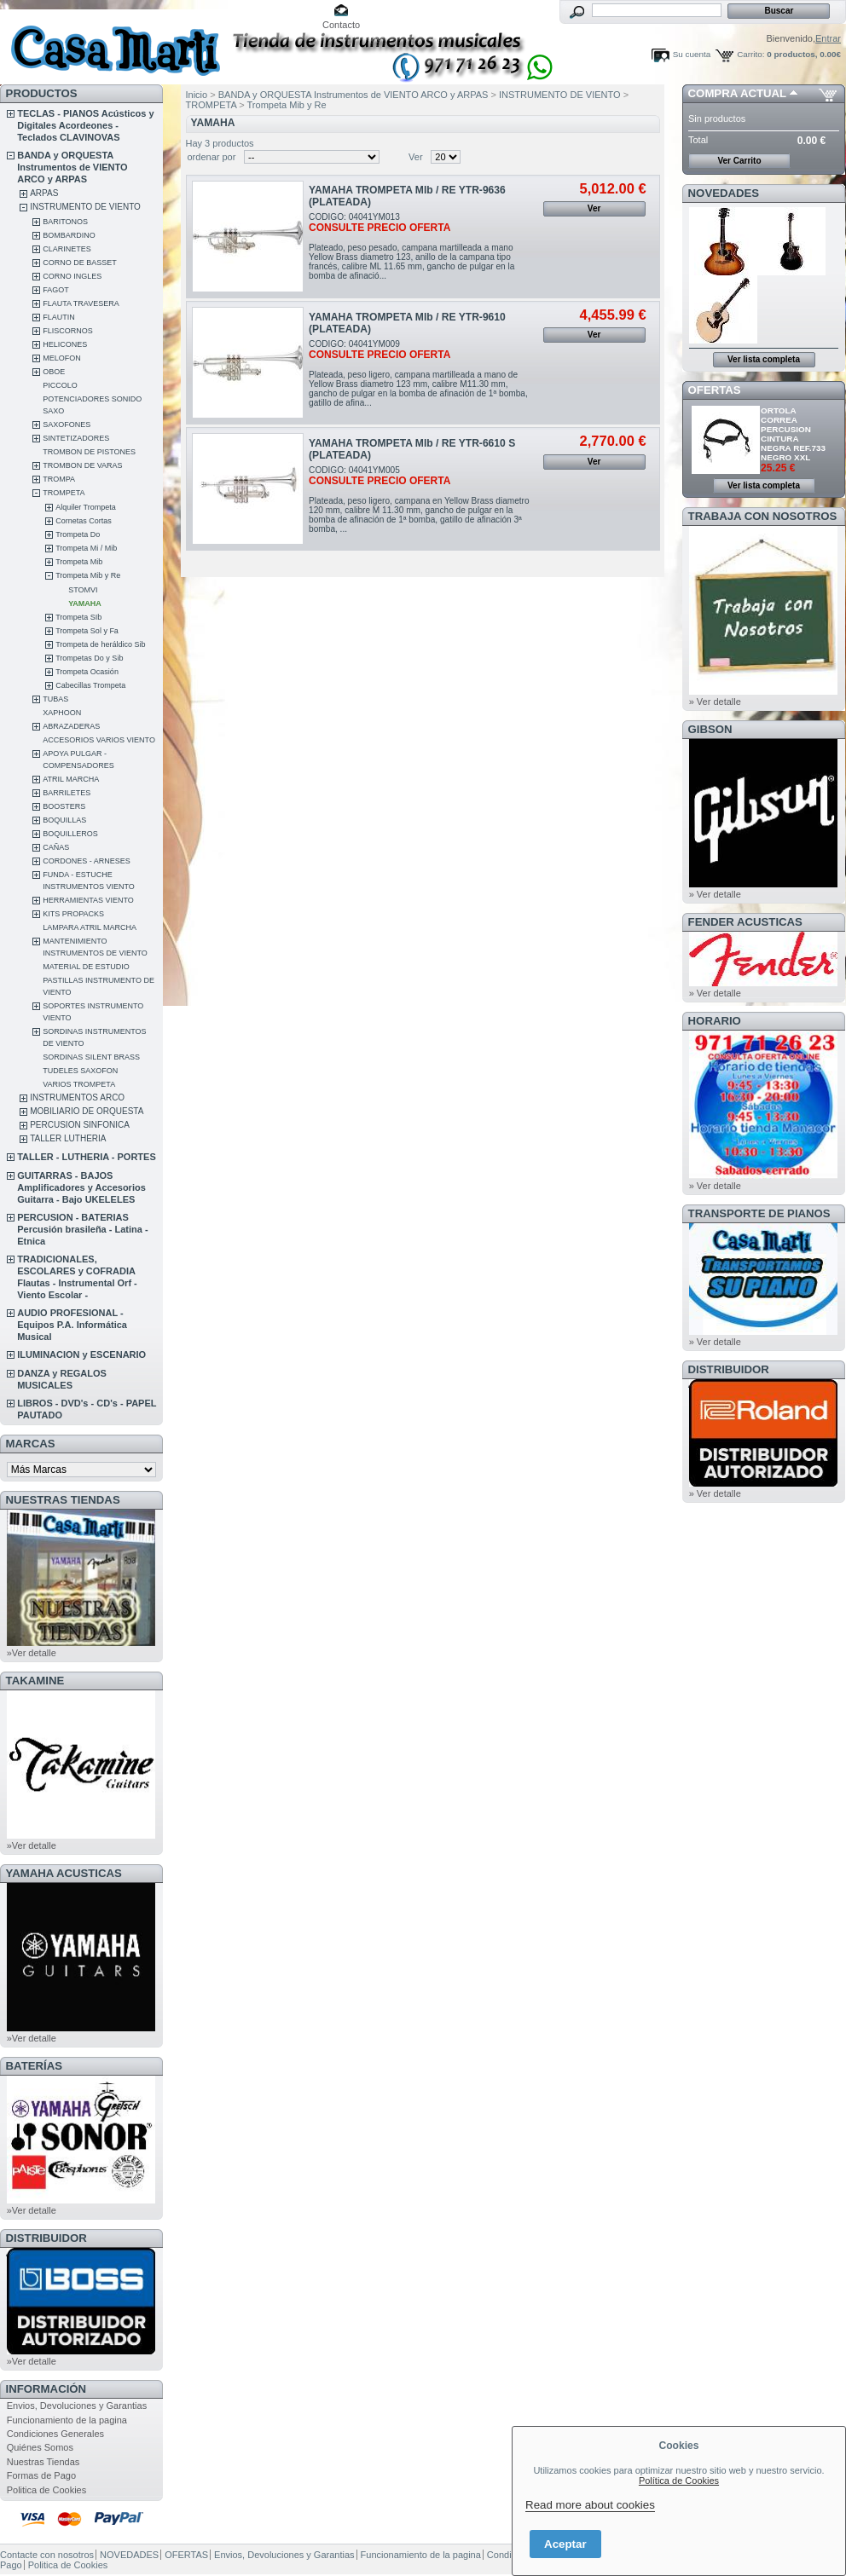 Image resolution: width=846 pixels, height=2576 pixels. What do you see at coordinates (88, 900) in the screenshot?
I see `HERRAMIENTAS VIENTO` at bounding box center [88, 900].